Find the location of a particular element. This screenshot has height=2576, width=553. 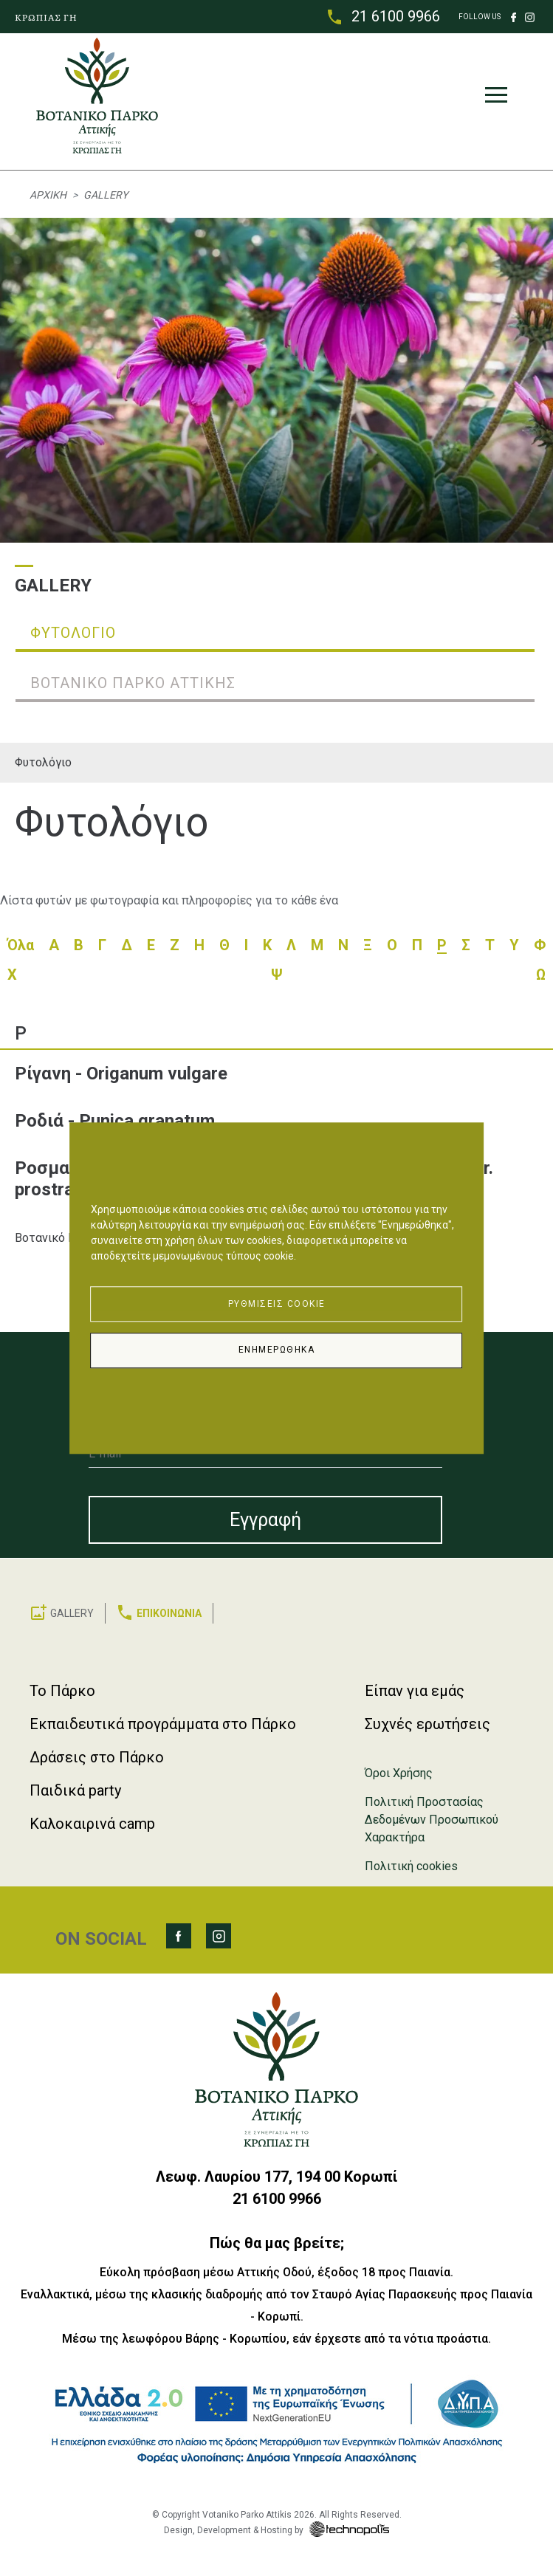

Βοτανικό Πάρκο Αττικής [tab] is located at coordinates (133, 683).